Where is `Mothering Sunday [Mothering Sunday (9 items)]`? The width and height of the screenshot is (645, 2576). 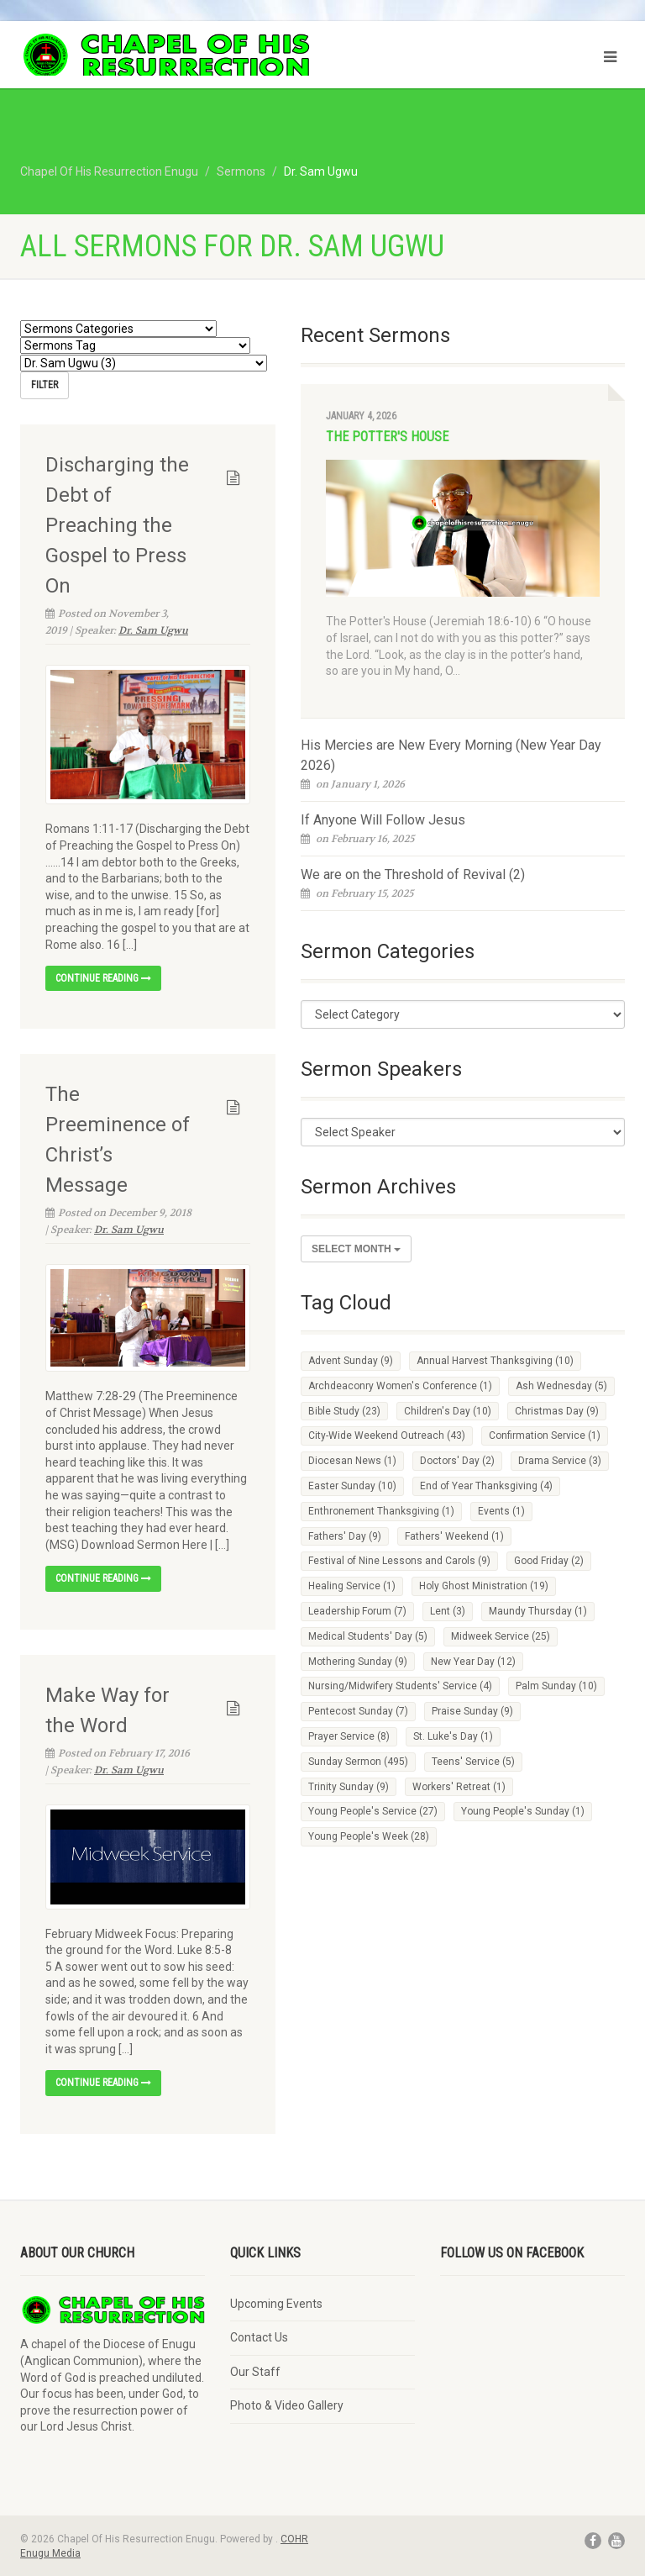 Mothering Sunday [Mothering Sunday (9 items)] is located at coordinates (357, 1661).